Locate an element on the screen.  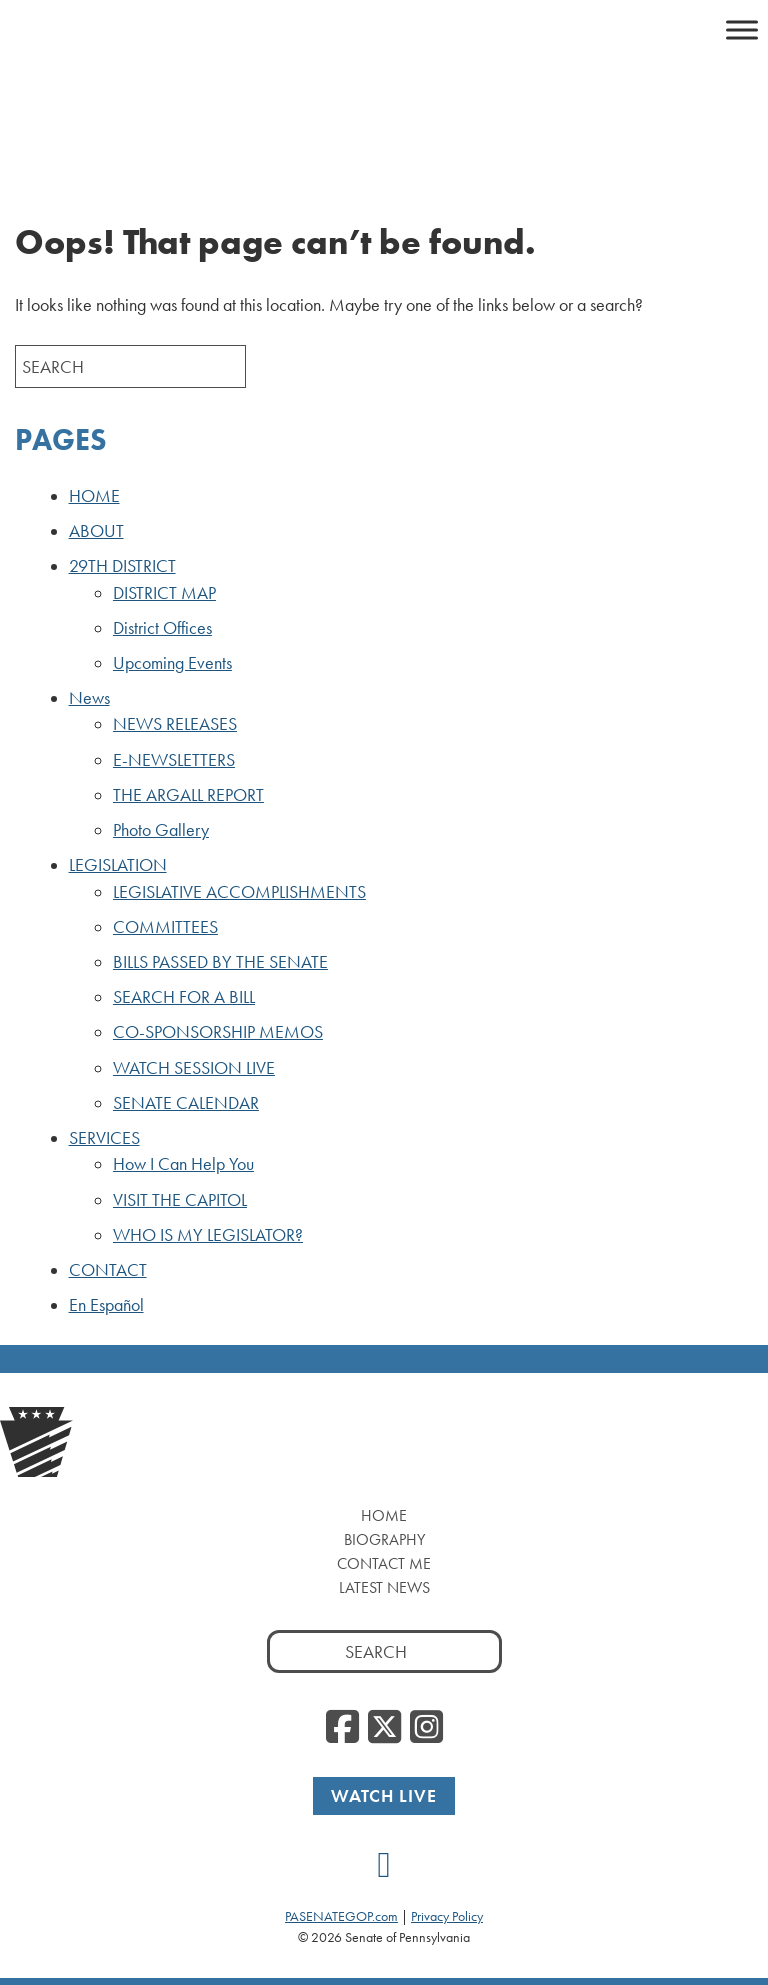
En Español is located at coordinates (106, 1305).